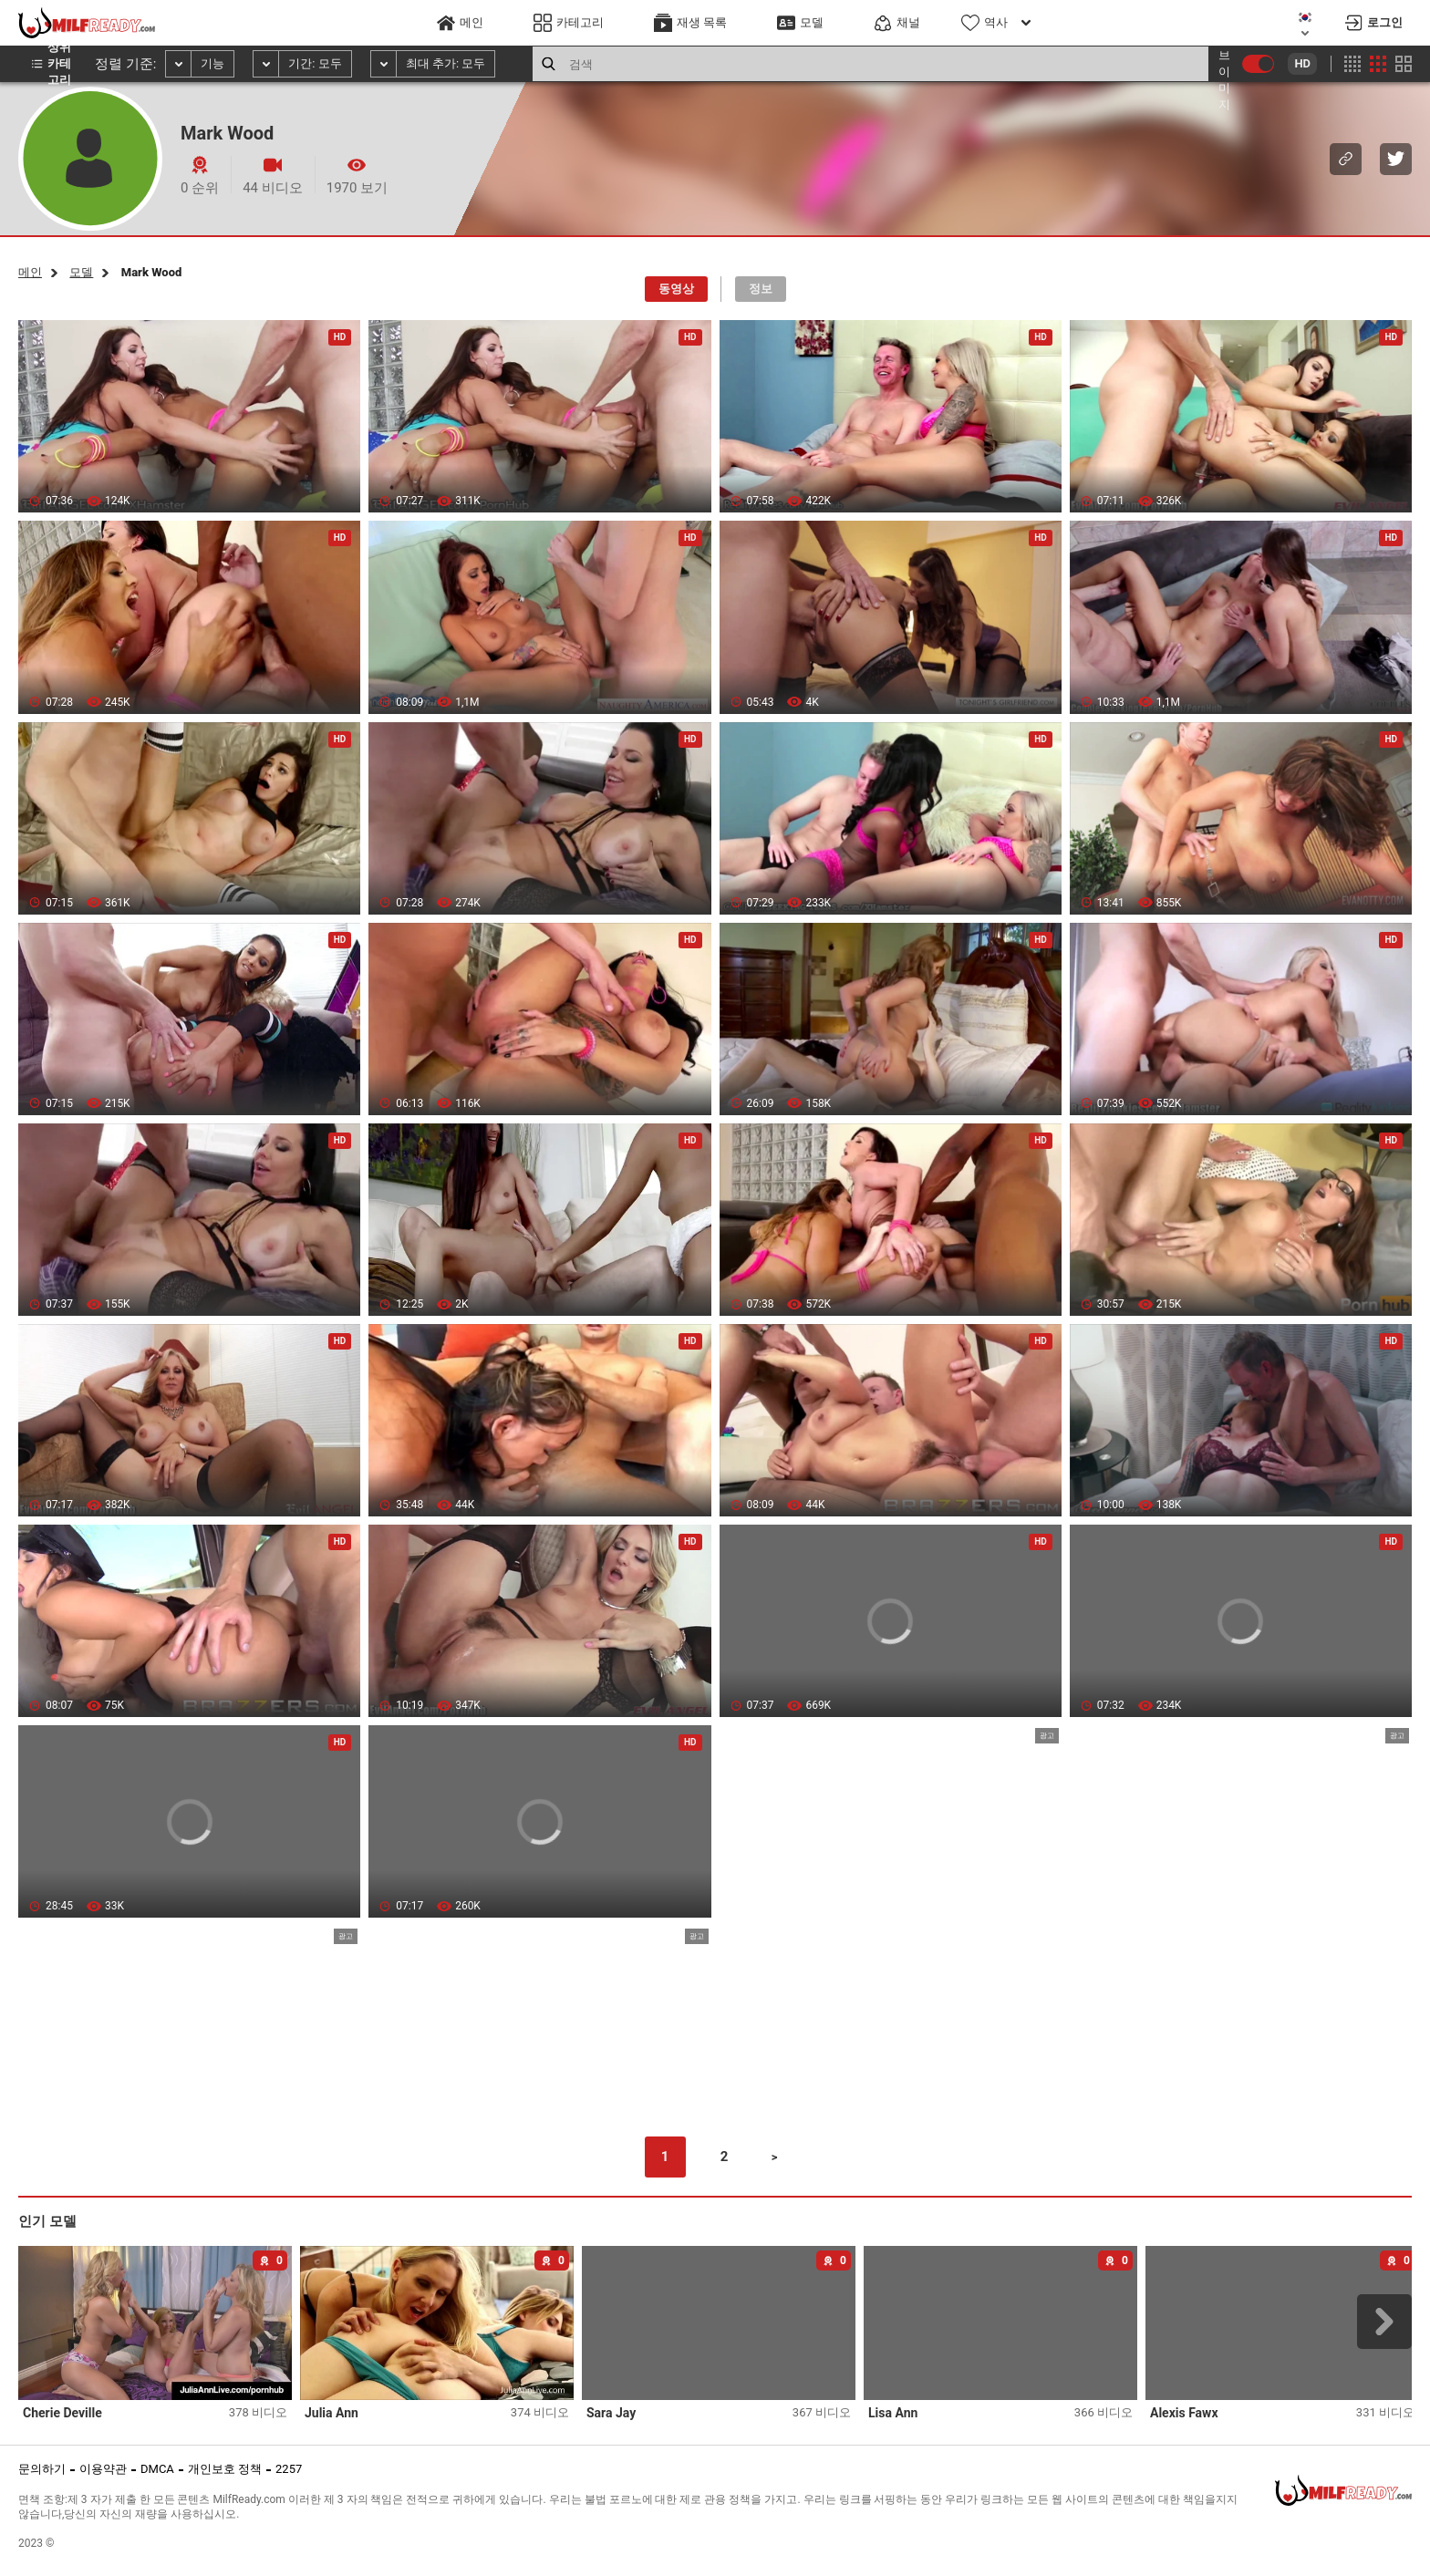  Describe the element at coordinates (103, 2469) in the screenshot. I see `이용약관` at that location.